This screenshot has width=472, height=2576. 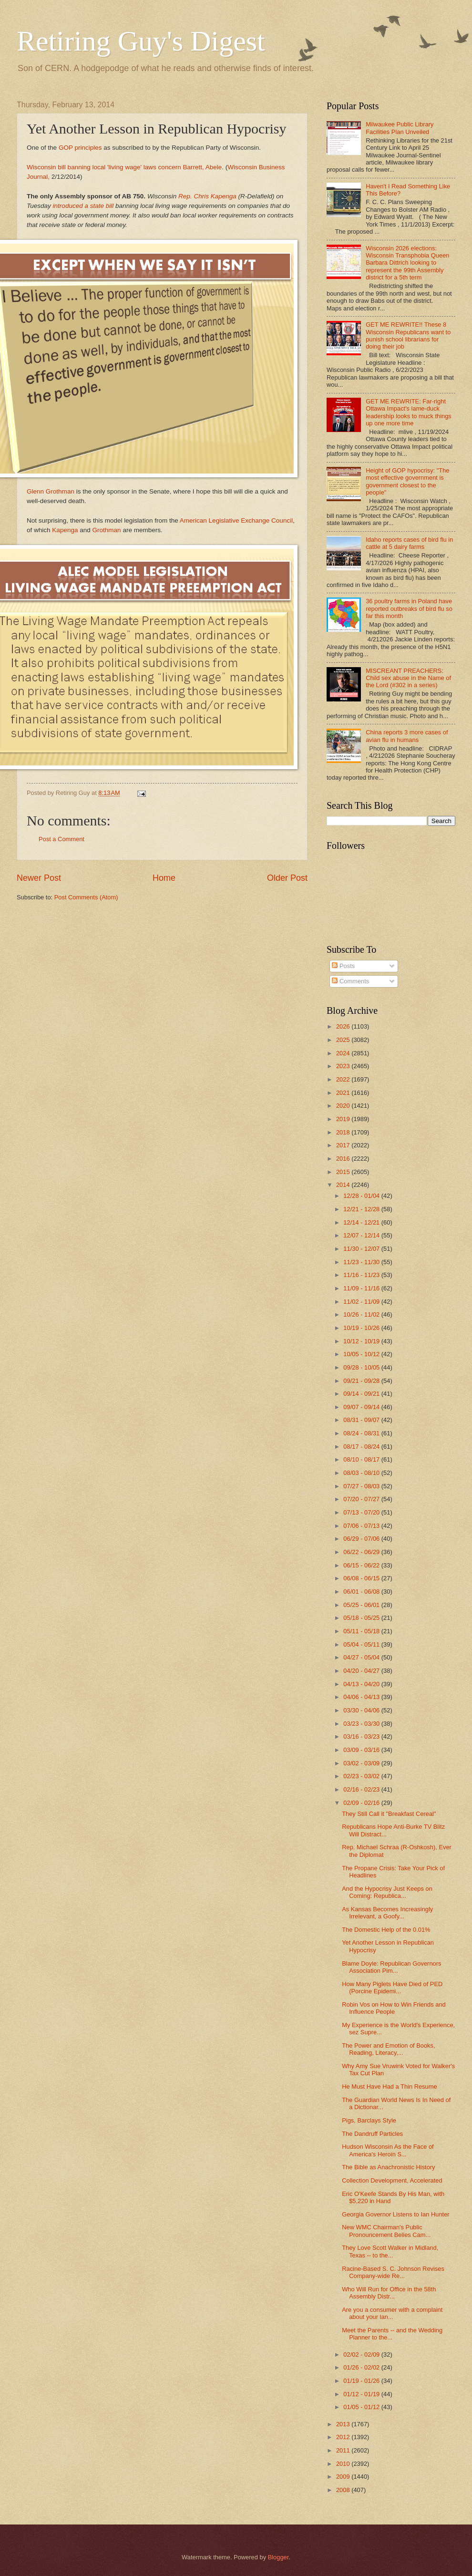 I want to click on 12/07 - 12/14, so click(x=362, y=1235).